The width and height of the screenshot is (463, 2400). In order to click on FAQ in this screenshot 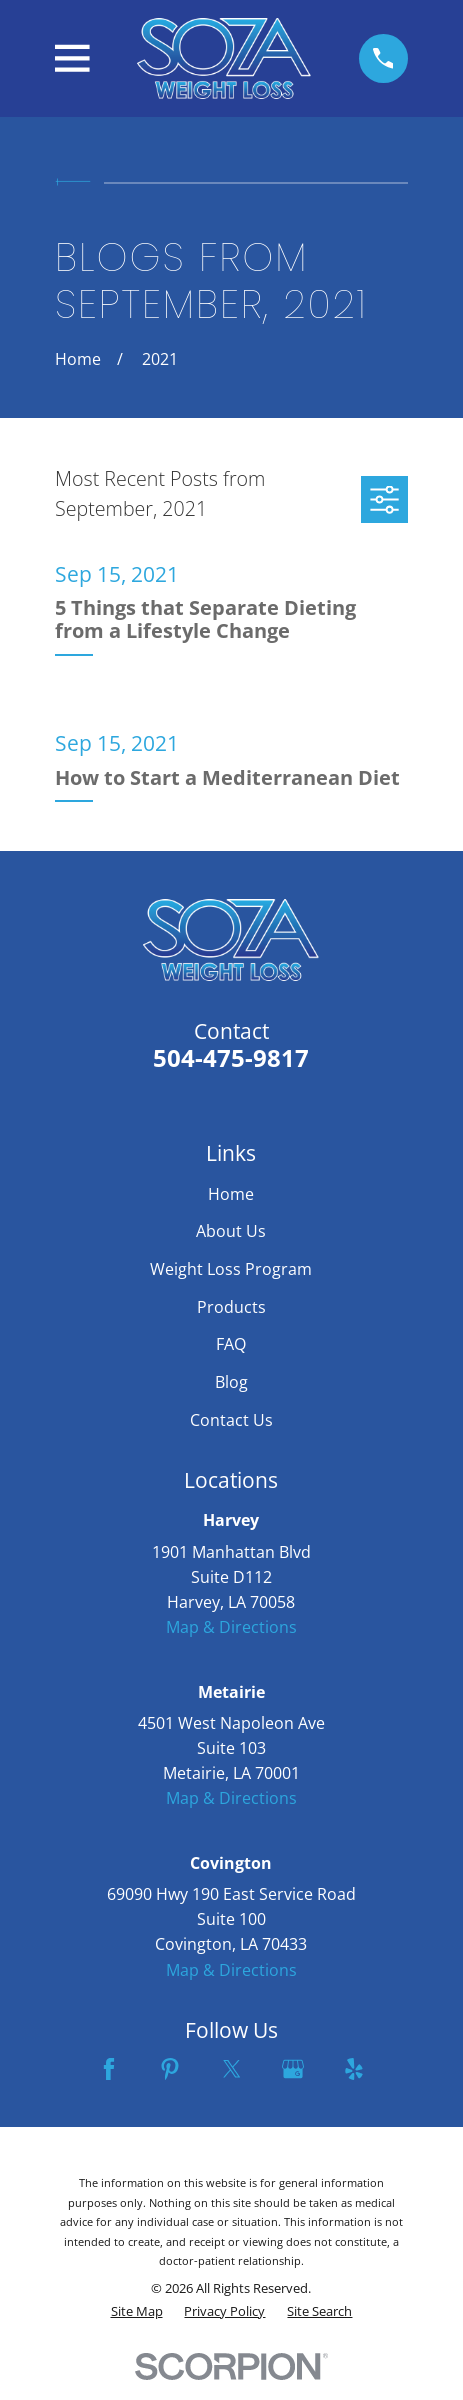, I will do `click(231, 1344)`.